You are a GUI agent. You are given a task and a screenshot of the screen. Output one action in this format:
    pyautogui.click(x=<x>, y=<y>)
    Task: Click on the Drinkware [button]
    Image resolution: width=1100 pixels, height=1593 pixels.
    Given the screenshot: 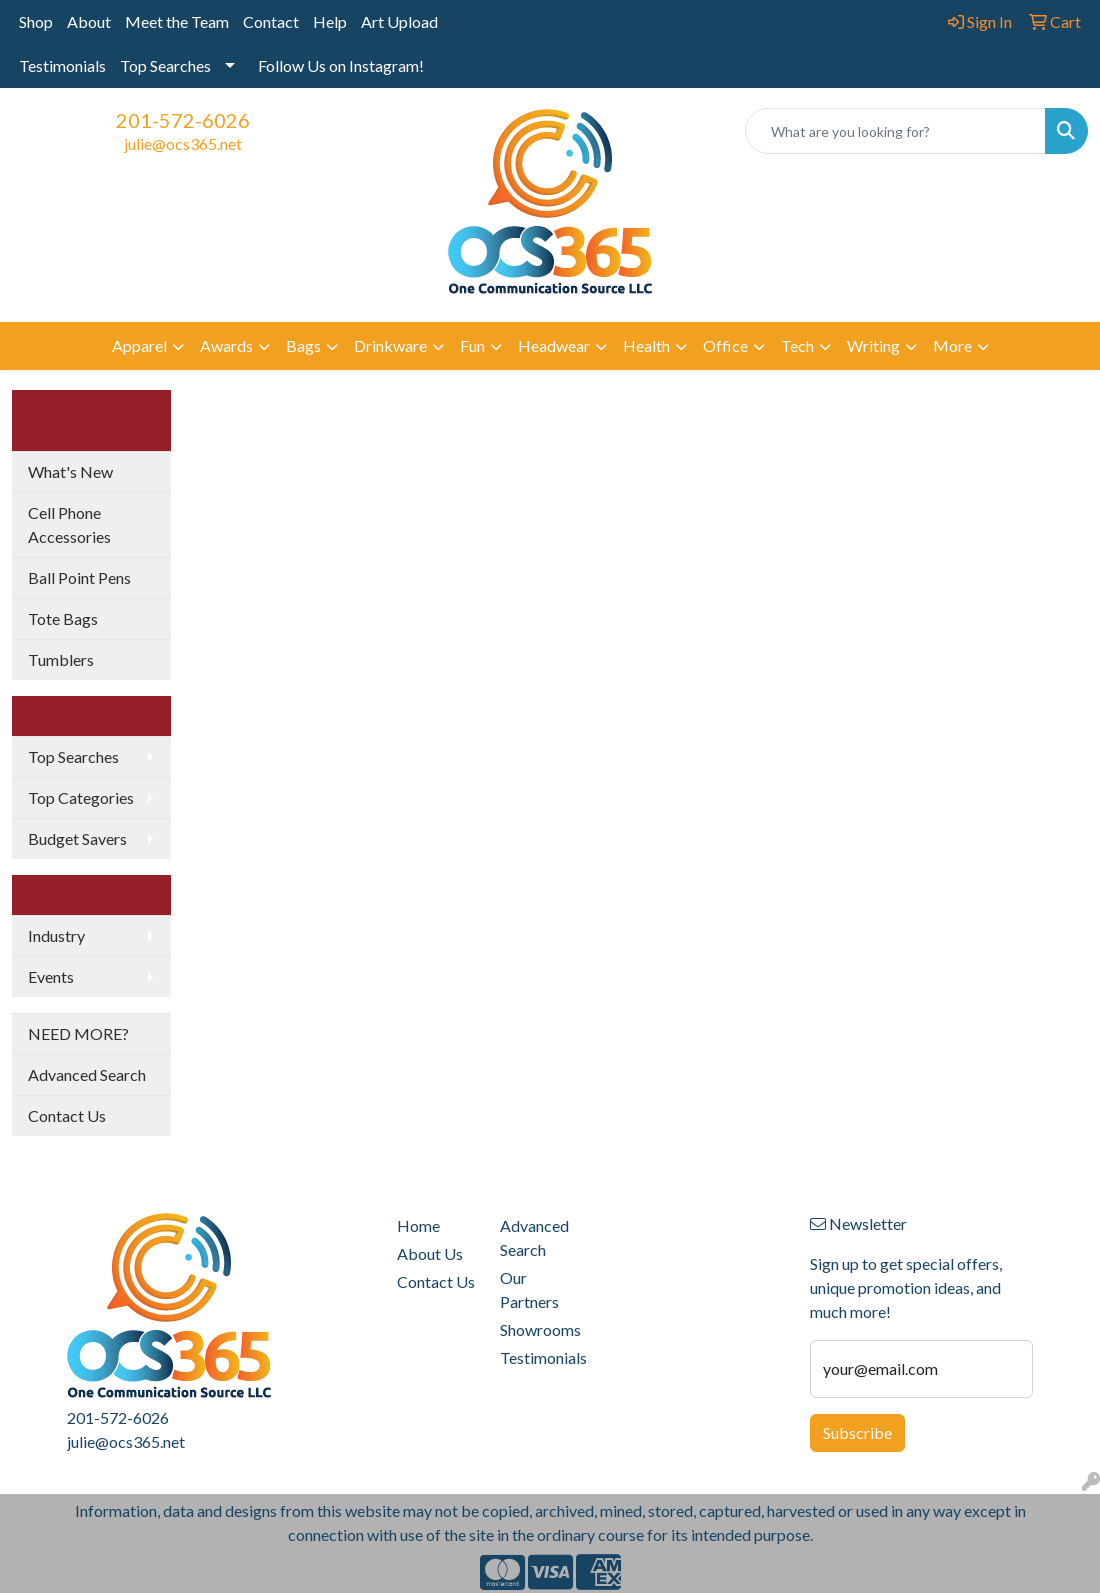 What is the action you would take?
    pyautogui.click(x=390, y=345)
    